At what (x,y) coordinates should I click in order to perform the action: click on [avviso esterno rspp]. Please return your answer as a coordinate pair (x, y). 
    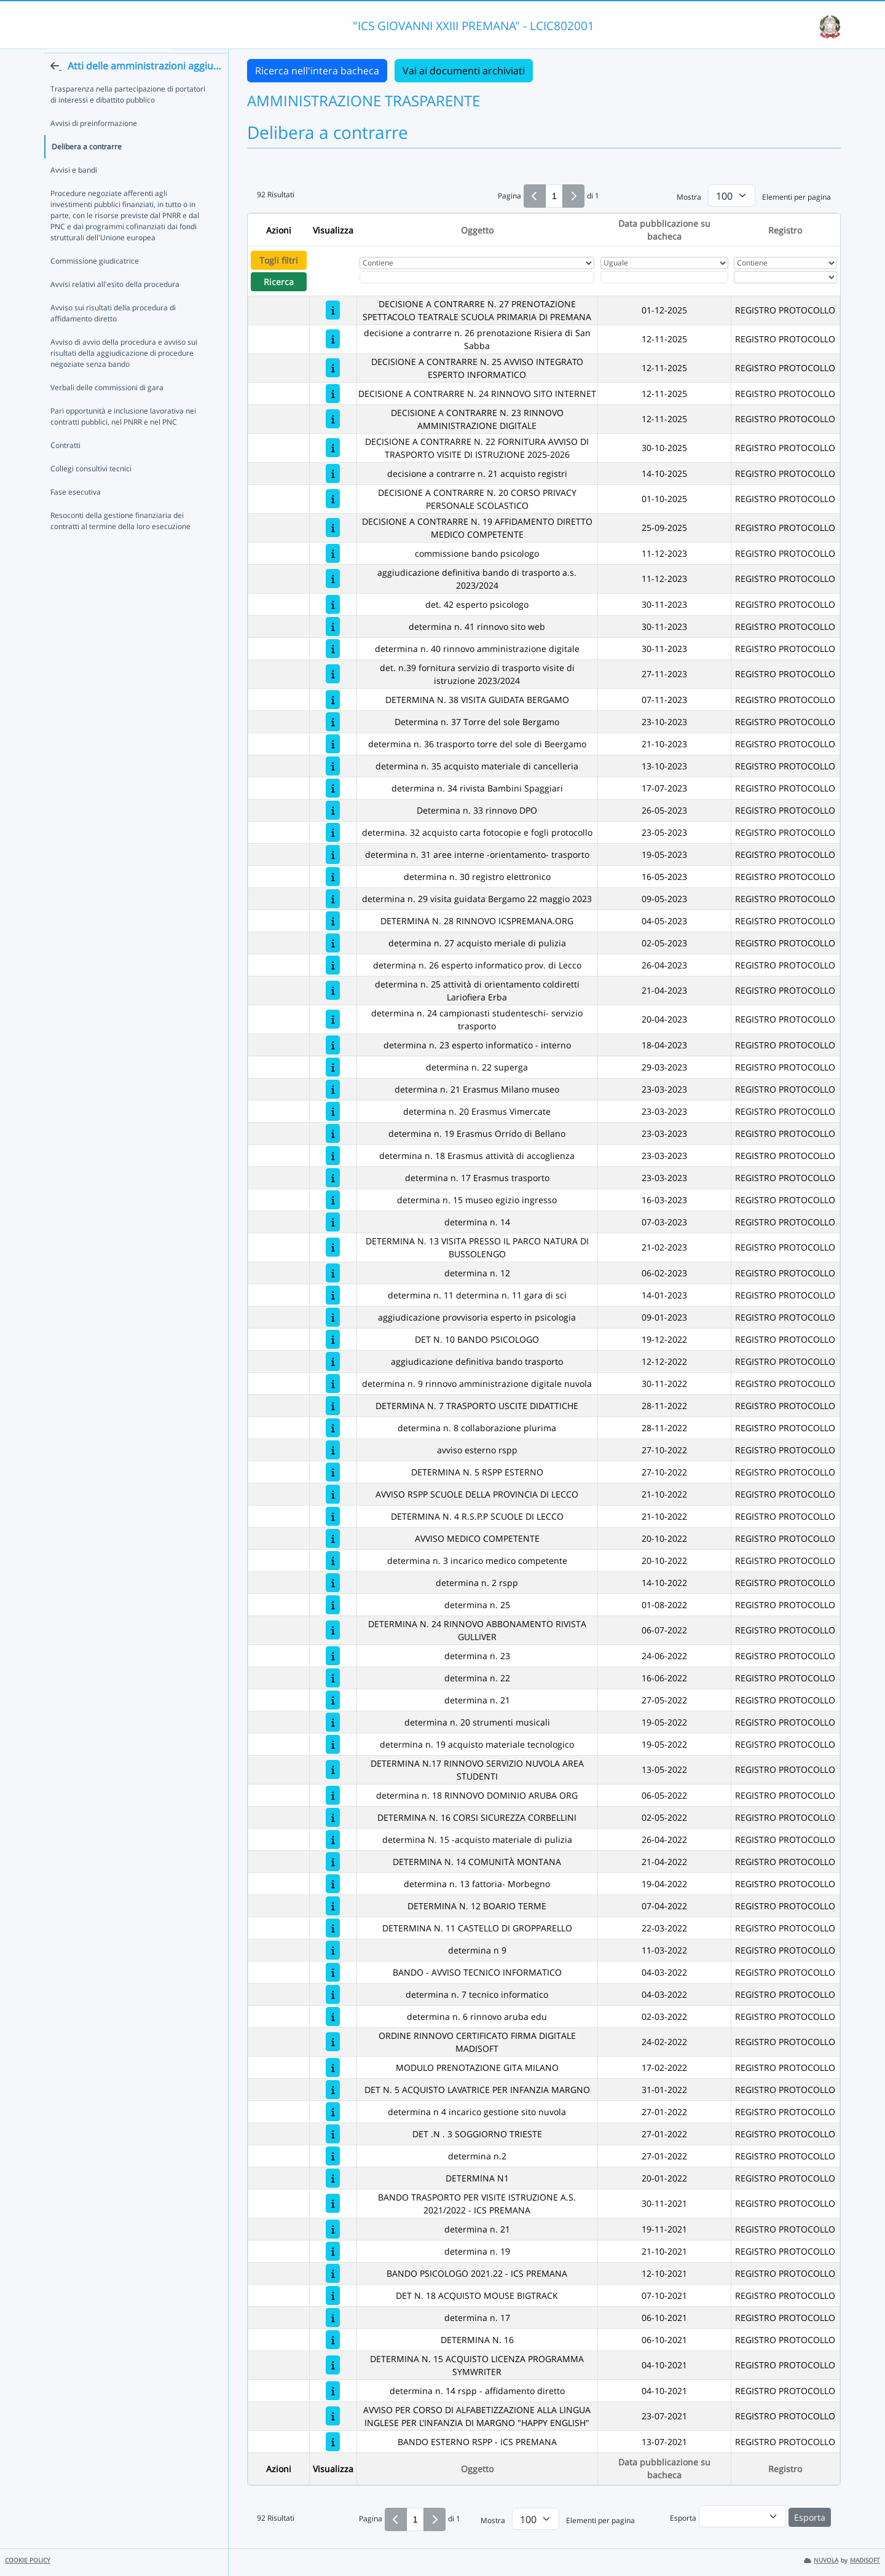
    Looking at the image, I should click on (333, 1449).